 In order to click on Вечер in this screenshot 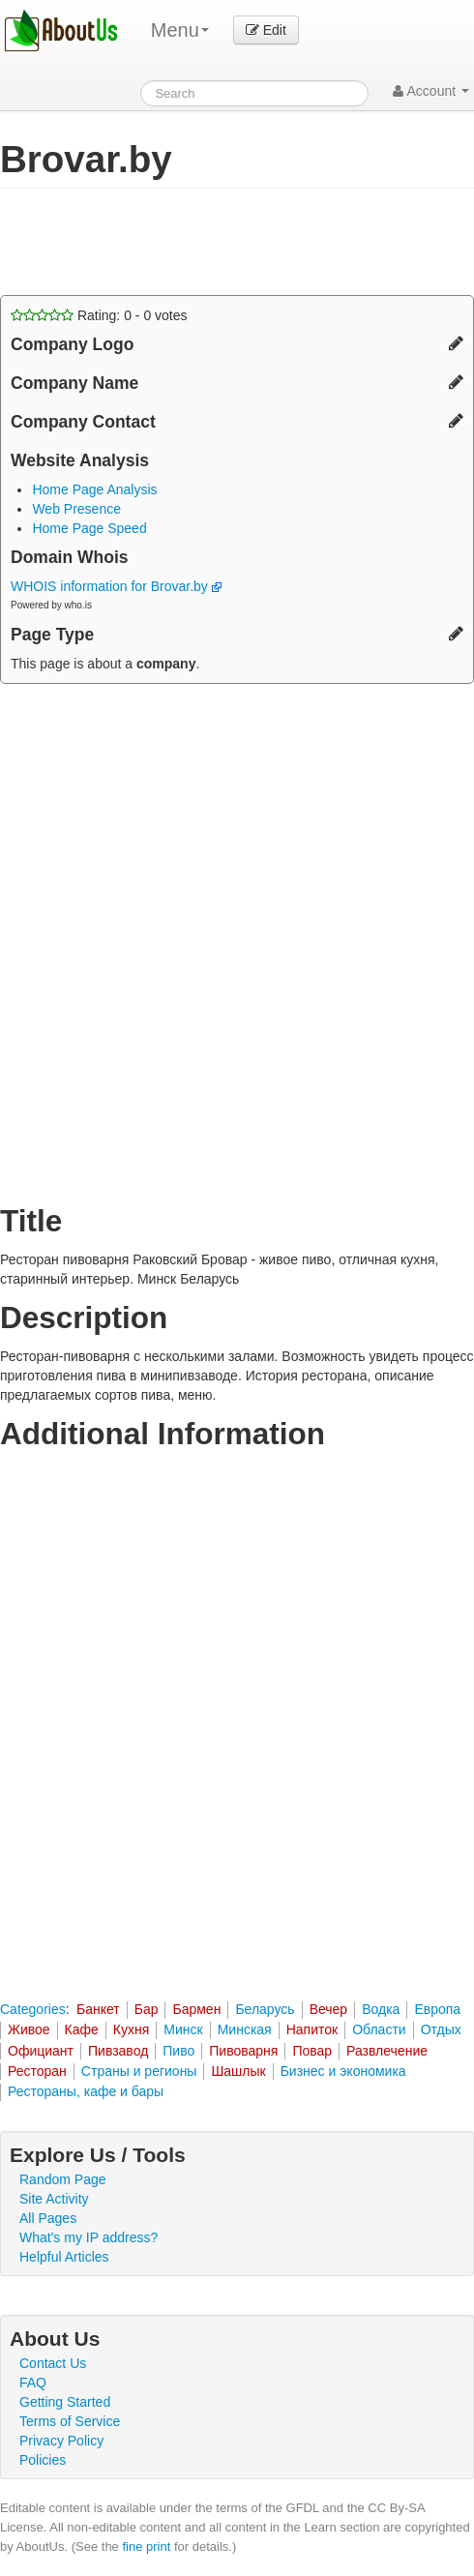, I will do `click(329, 2009)`.